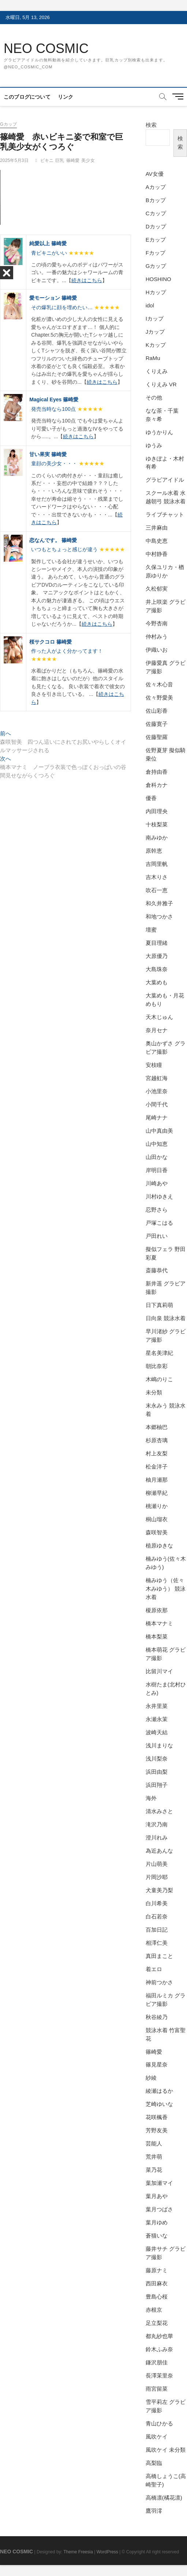 This screenshot has height=2576, width=187. I want to click on 大原優乃, so click(157, 956).